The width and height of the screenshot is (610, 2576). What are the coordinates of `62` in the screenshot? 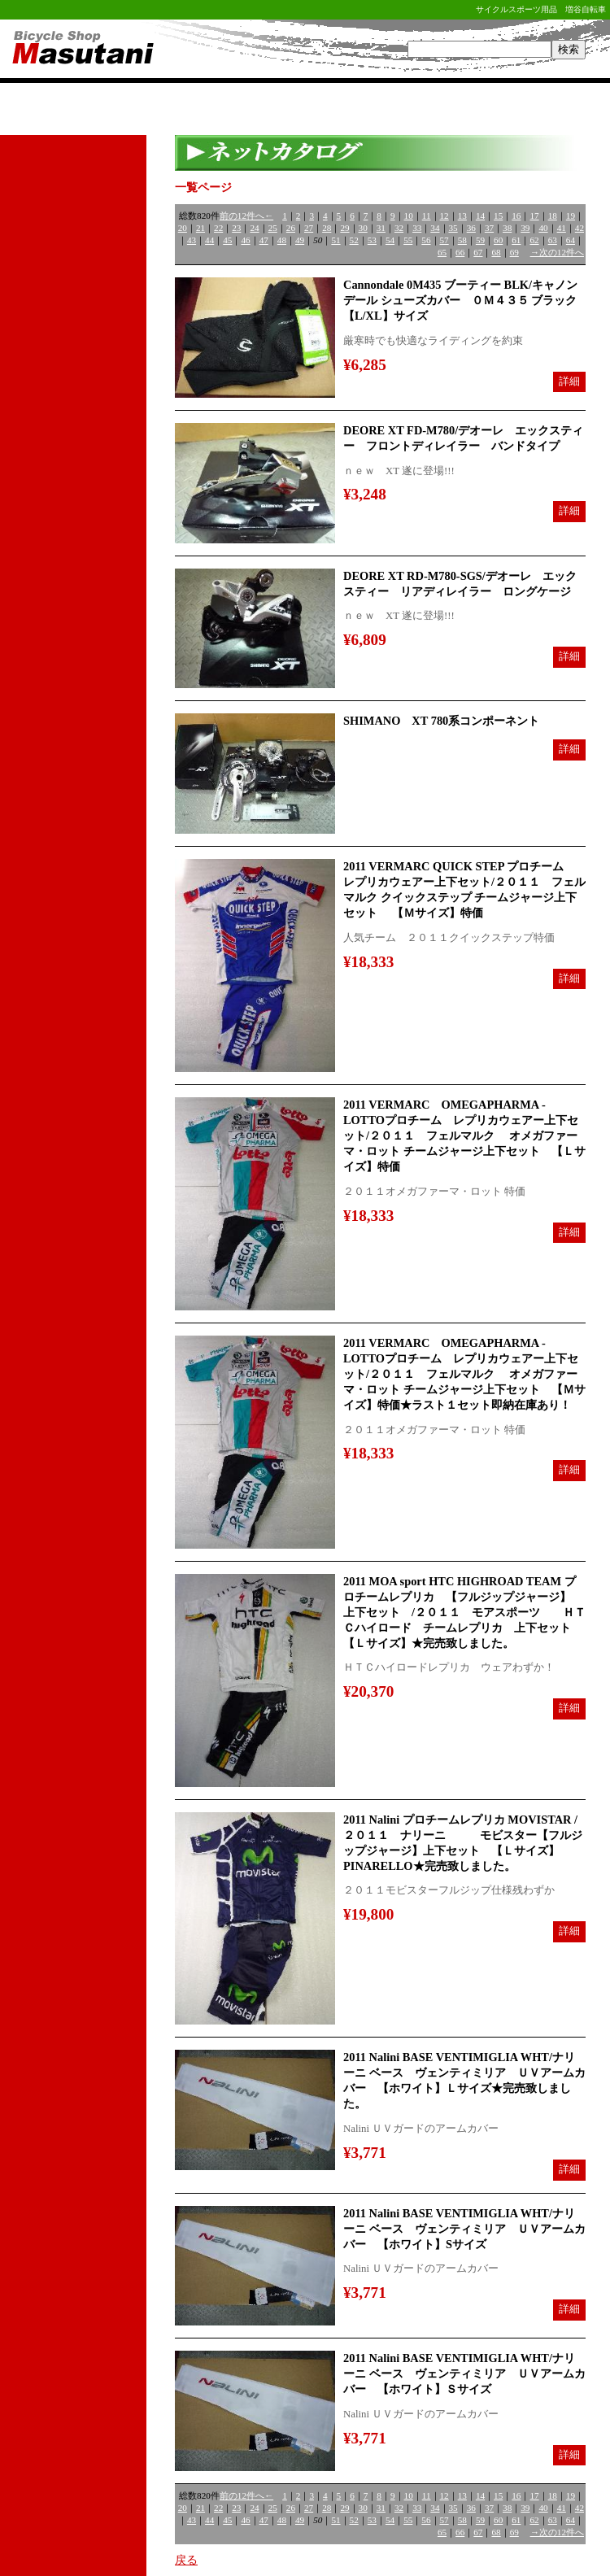 It's located at (533, 240).